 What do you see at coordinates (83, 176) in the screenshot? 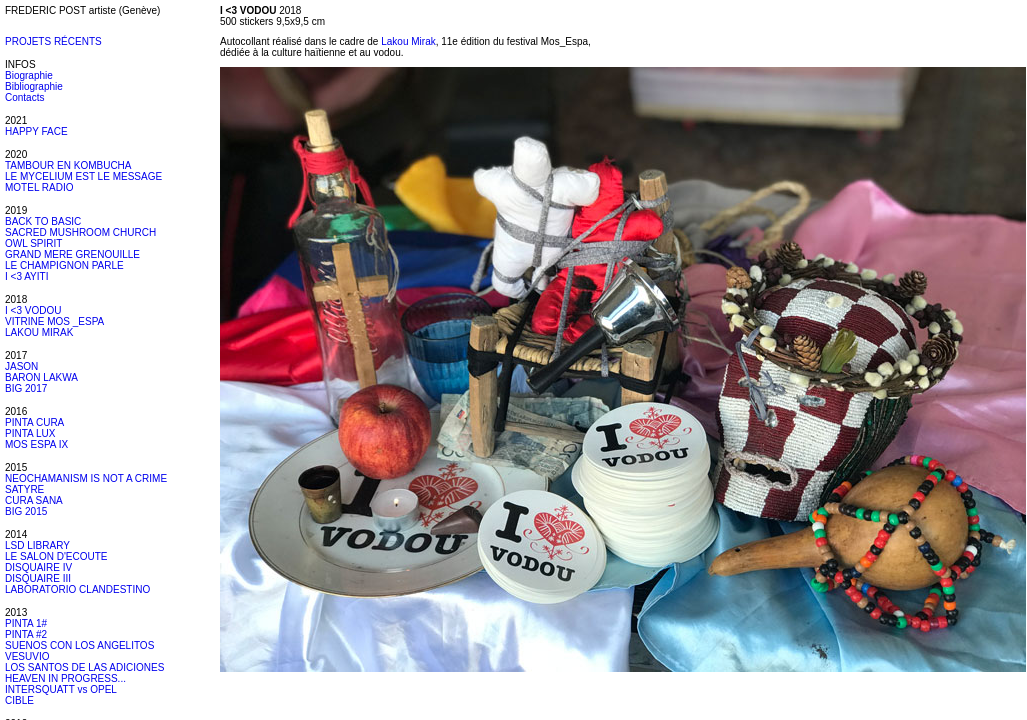
I see `LE MYCELIUM EST LE MESSAGE` at bounding box center [83, 176].